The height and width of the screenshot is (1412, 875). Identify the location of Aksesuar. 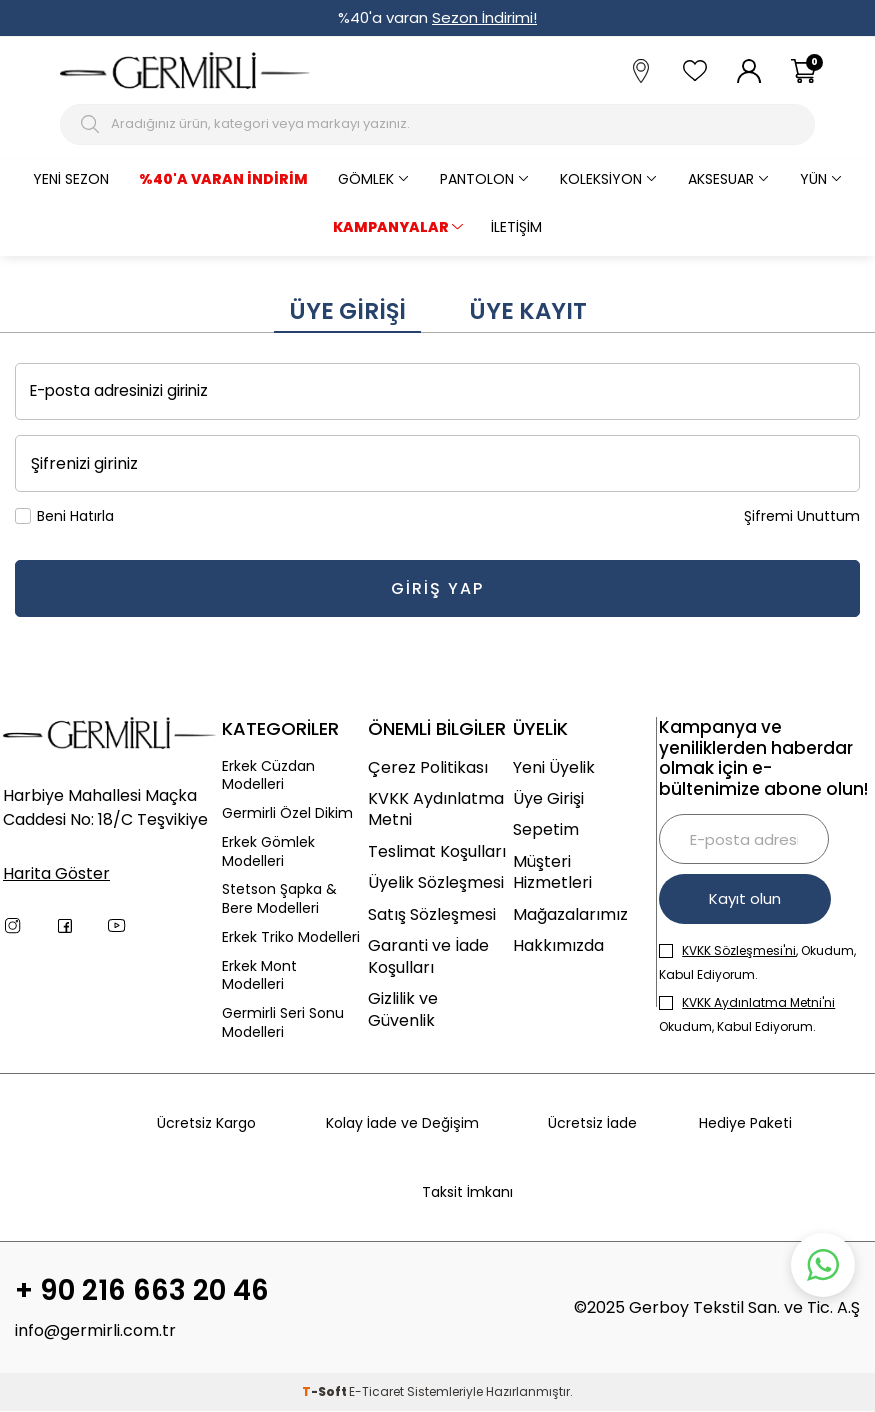
(721, 179).